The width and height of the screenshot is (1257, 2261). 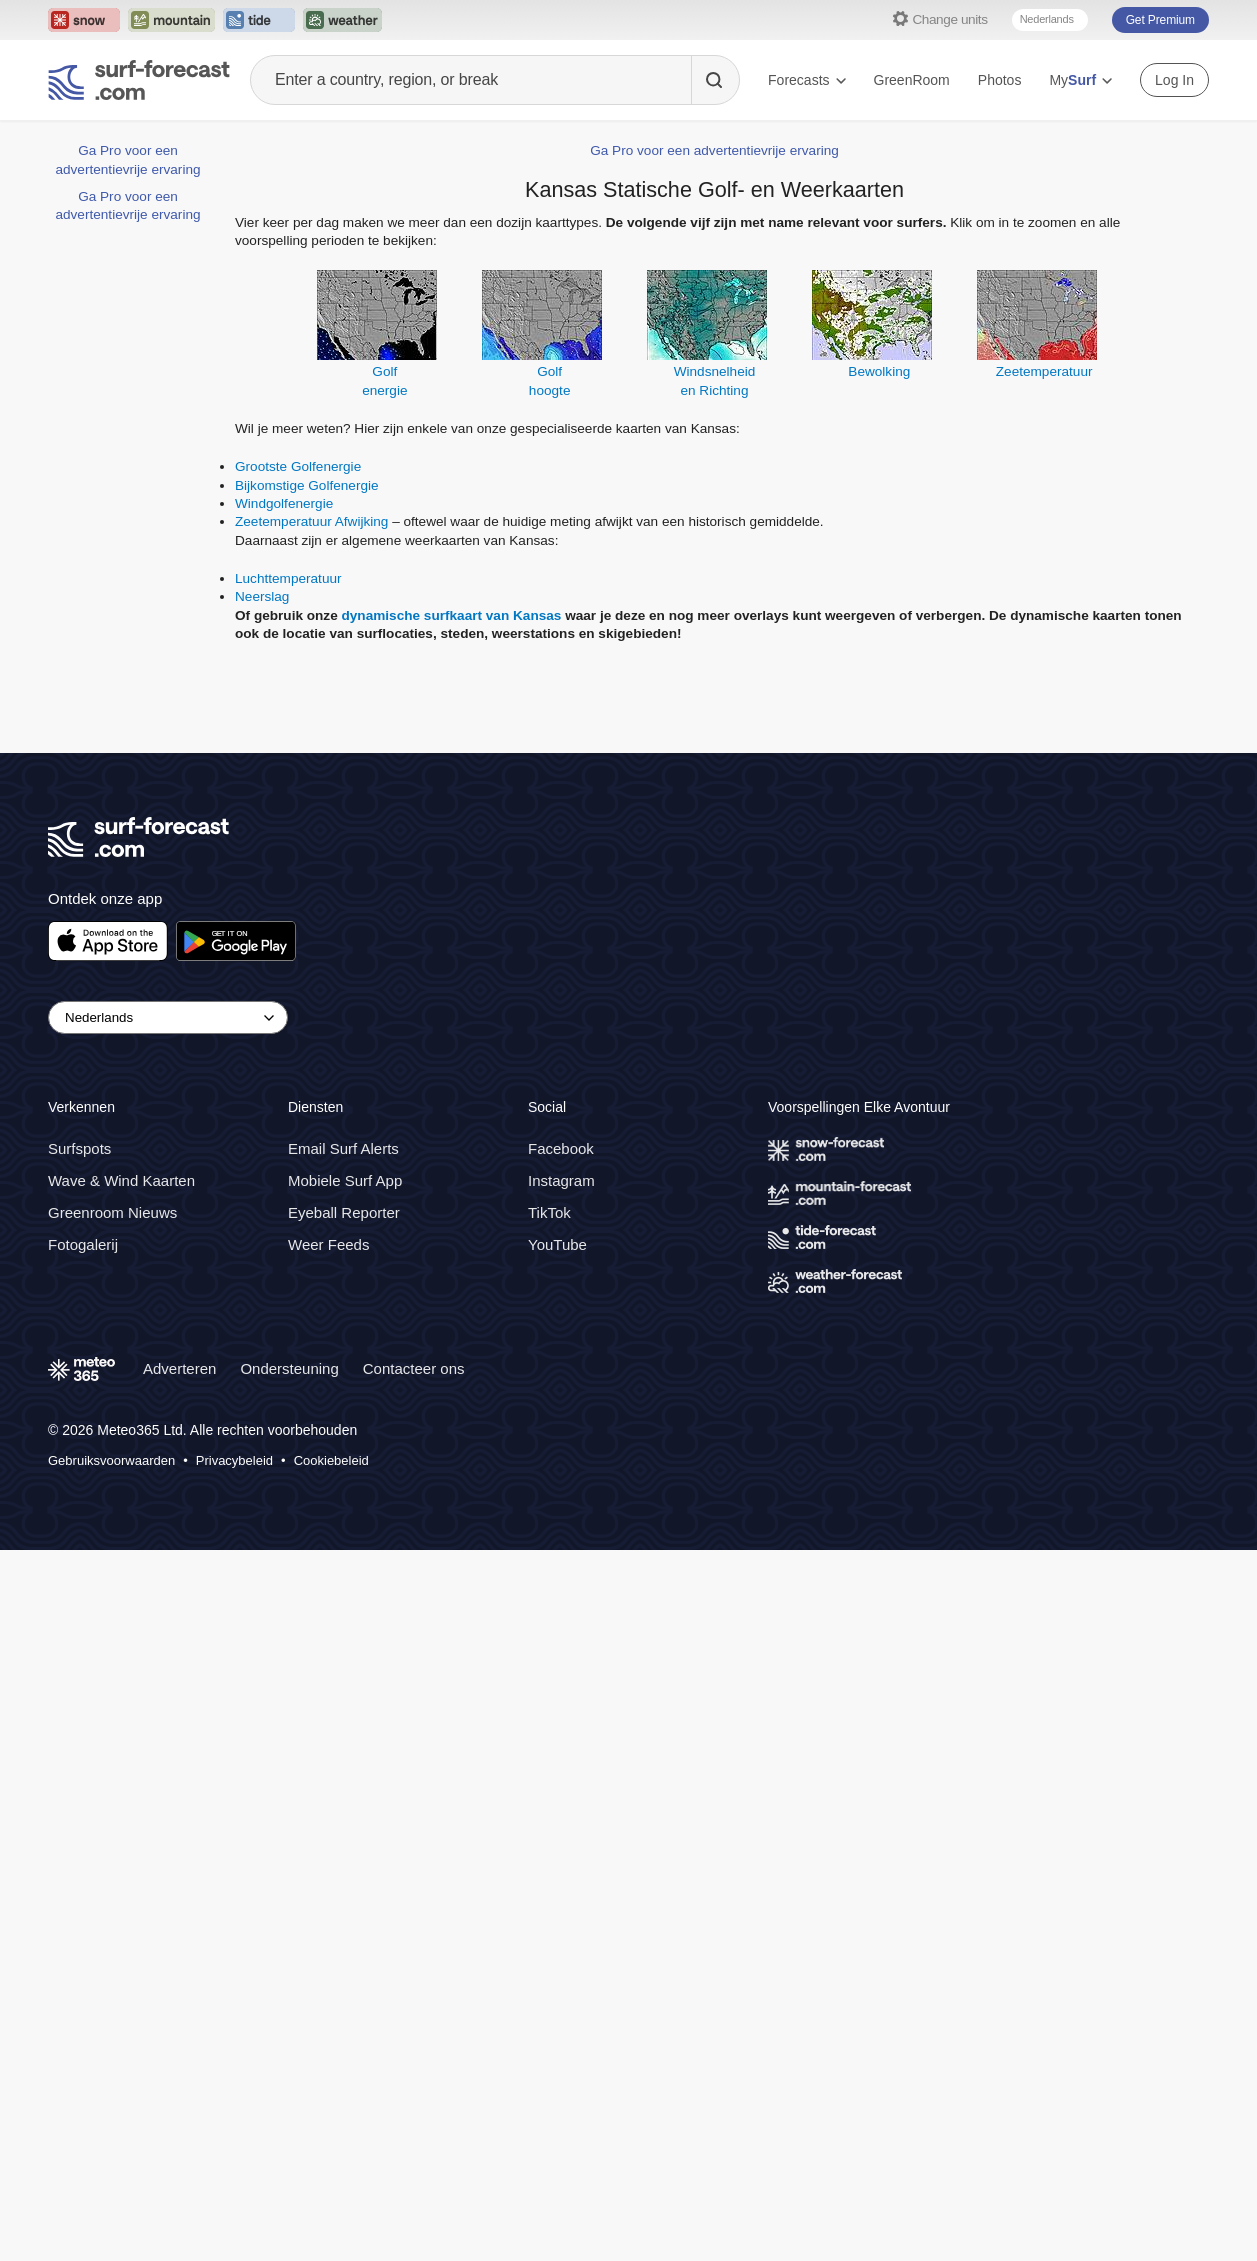 I want to click on Ondersteuning, so click(x=289, y=1368).